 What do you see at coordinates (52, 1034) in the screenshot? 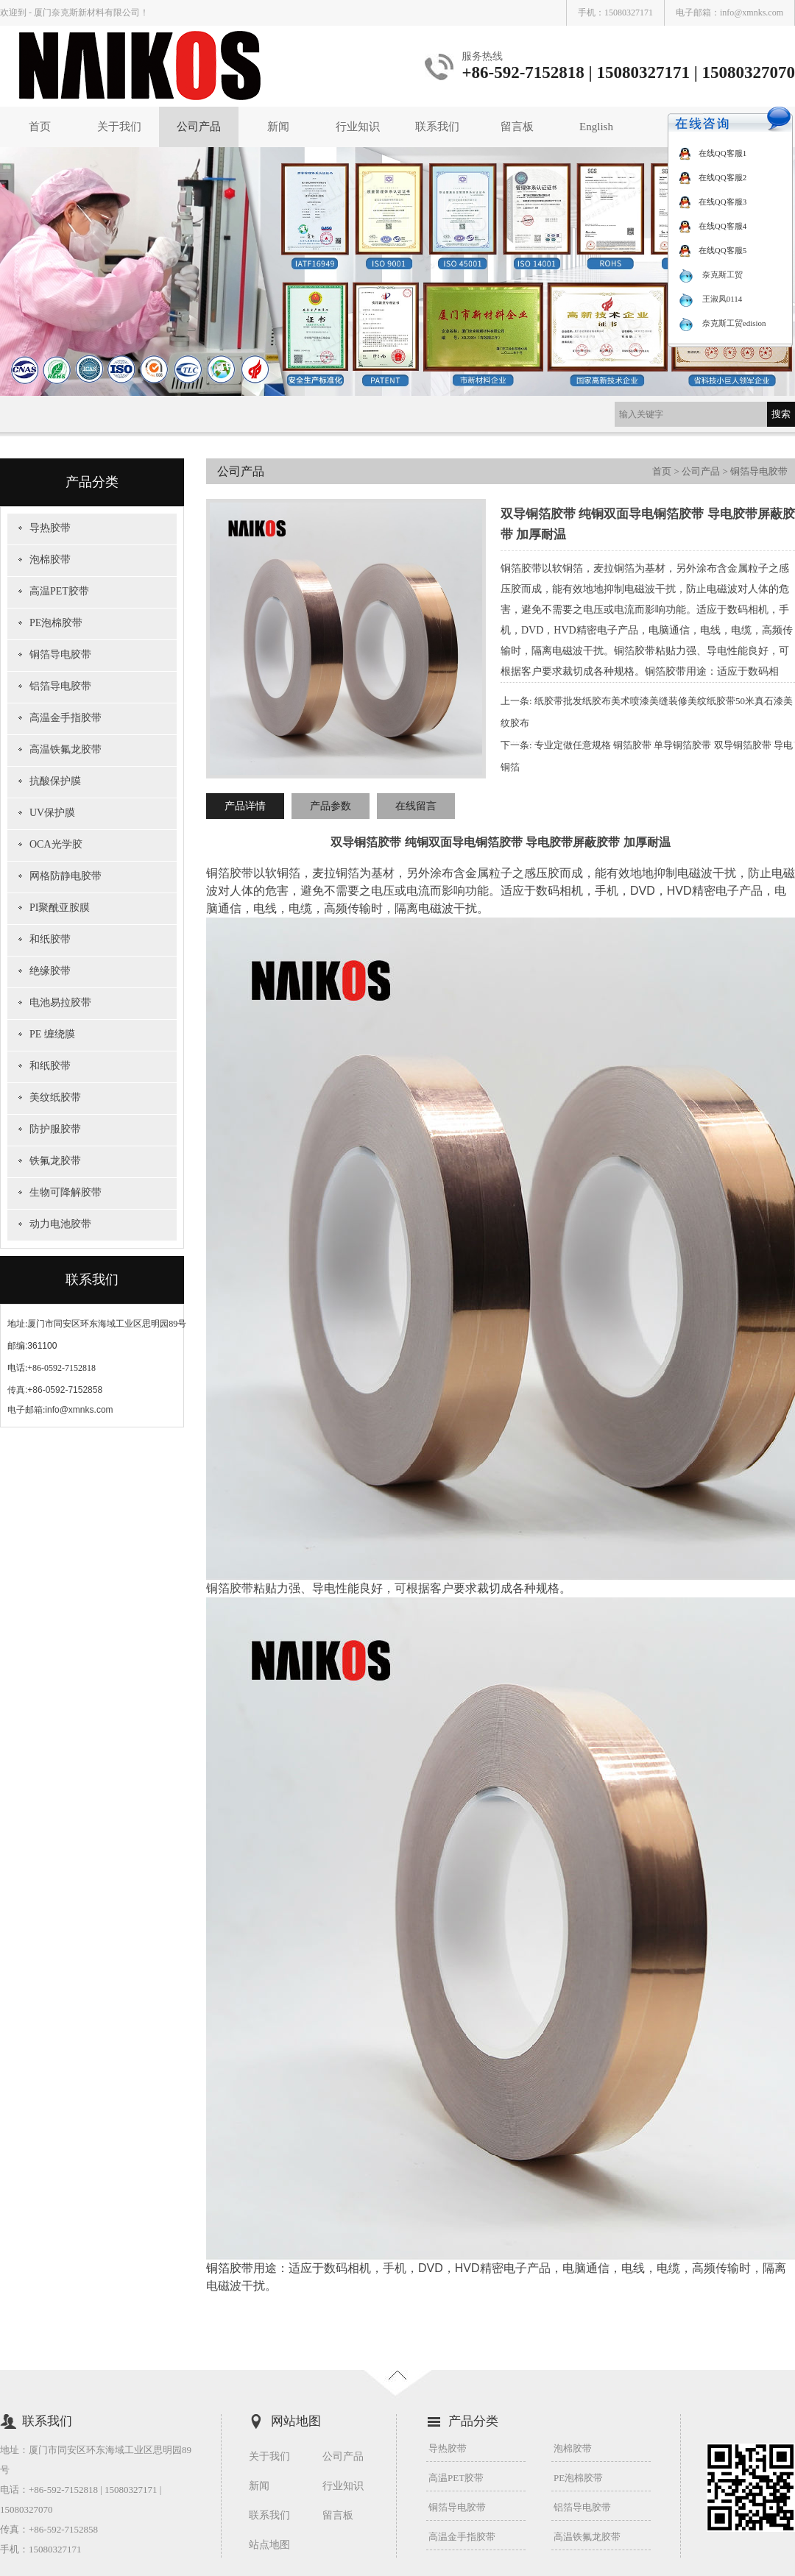
I see `PE 缠绕膜` at bounding box center [52, 1034].